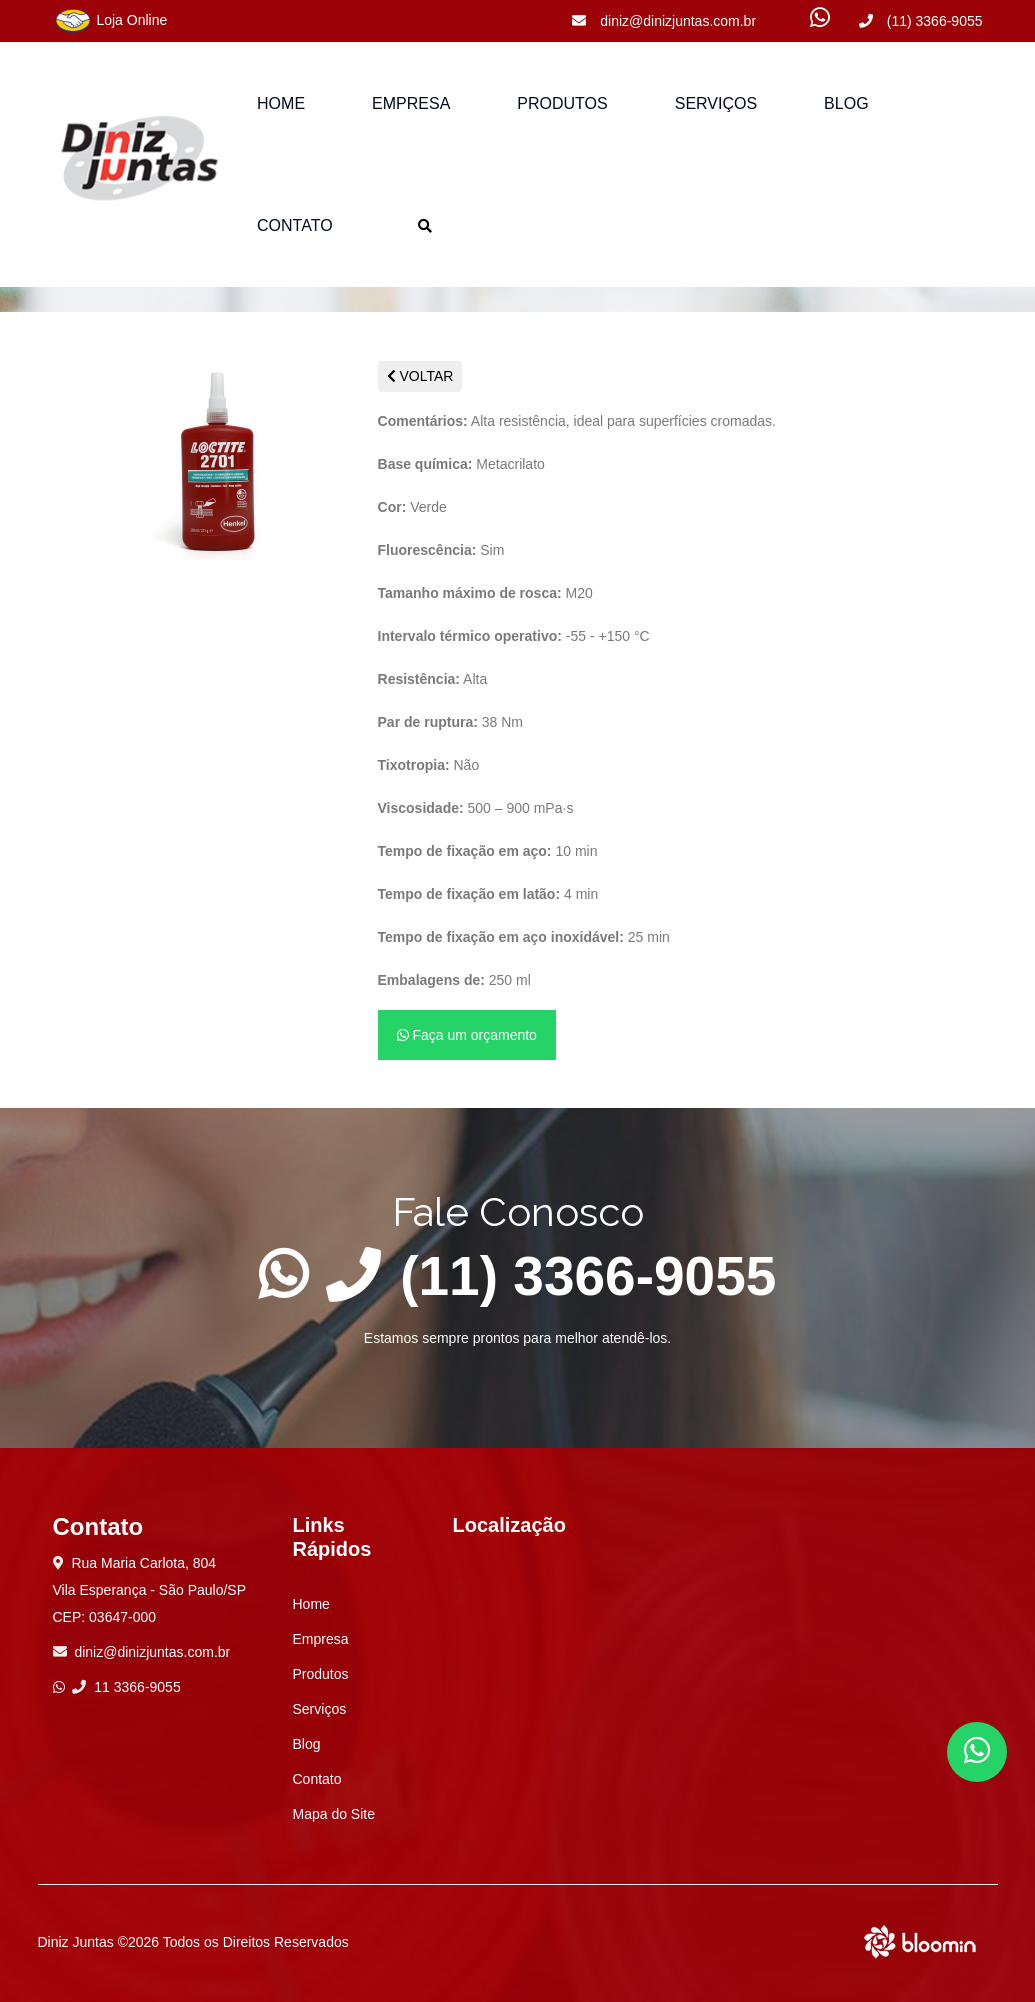  Describe the element at coordinates (321, 1674) in the screenshot. I see `Produtos` at that location.